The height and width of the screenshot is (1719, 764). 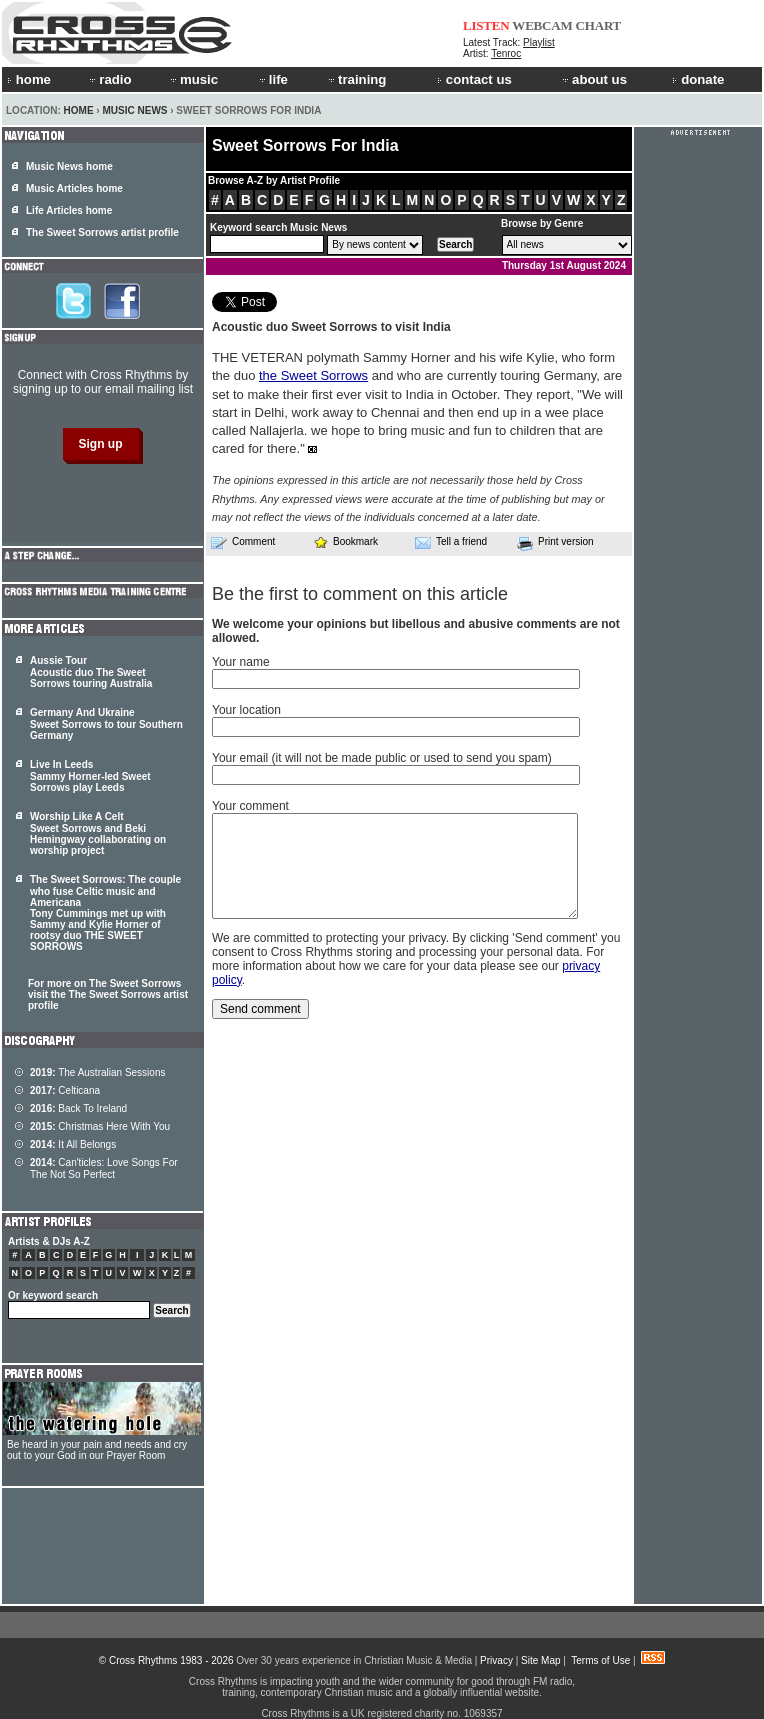 What do you see at coordinates (73, 1144) in the screenshot?
I see `It All Belongs` at bounding box center [73, 1144].